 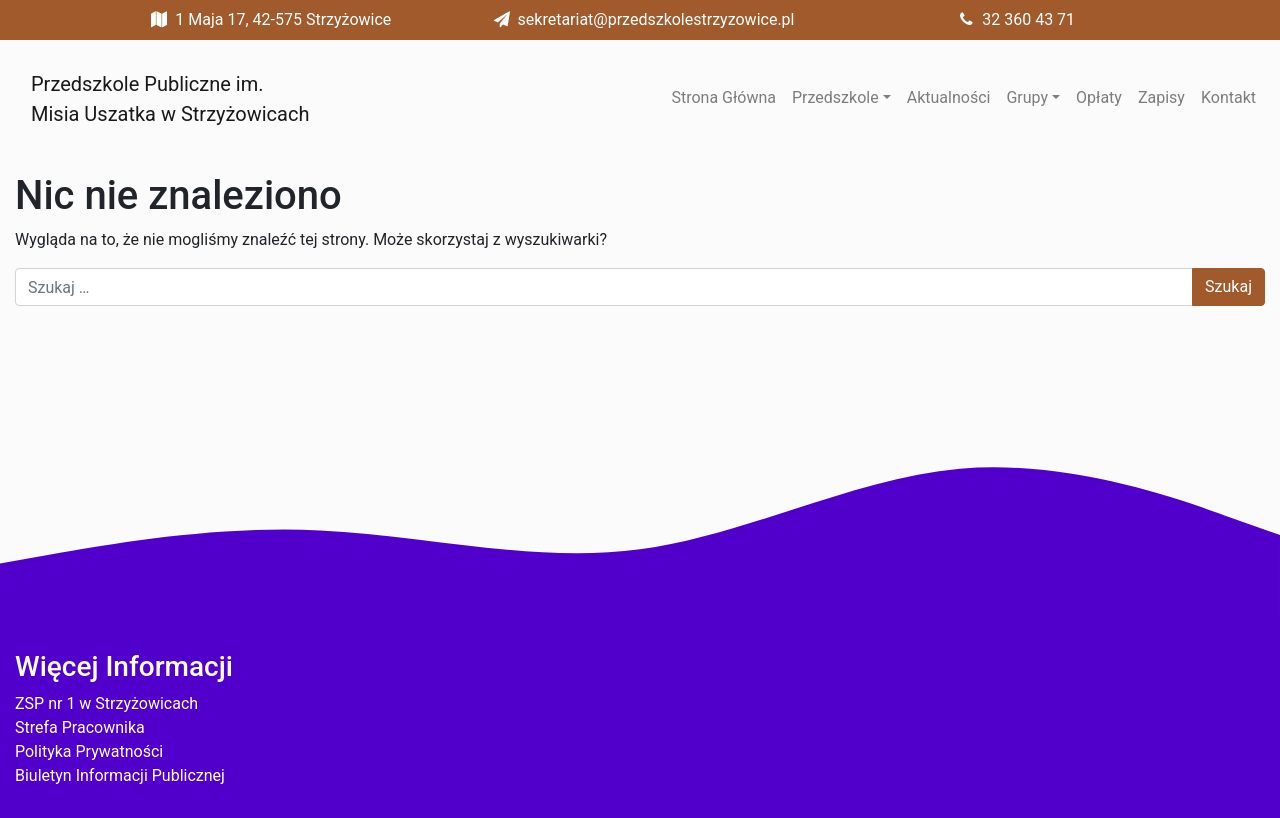 I want to click on Kontakt, so click(x=1228, y=97).